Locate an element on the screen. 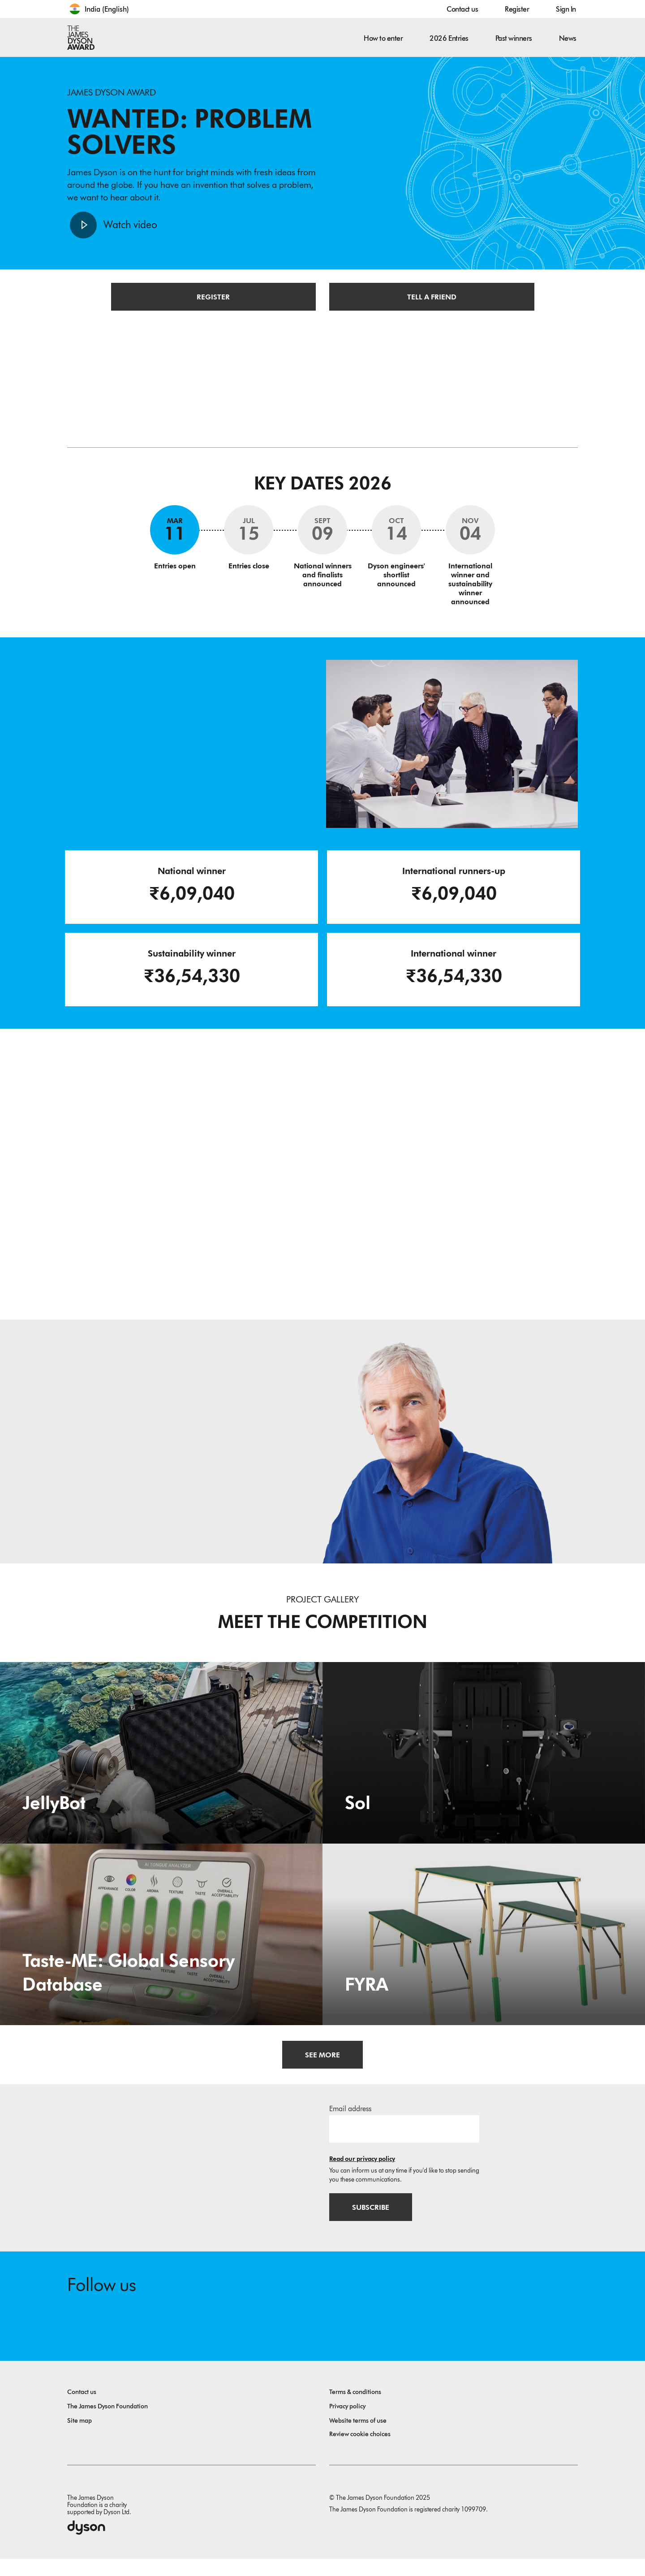  News is located at coordinates (567, 38).